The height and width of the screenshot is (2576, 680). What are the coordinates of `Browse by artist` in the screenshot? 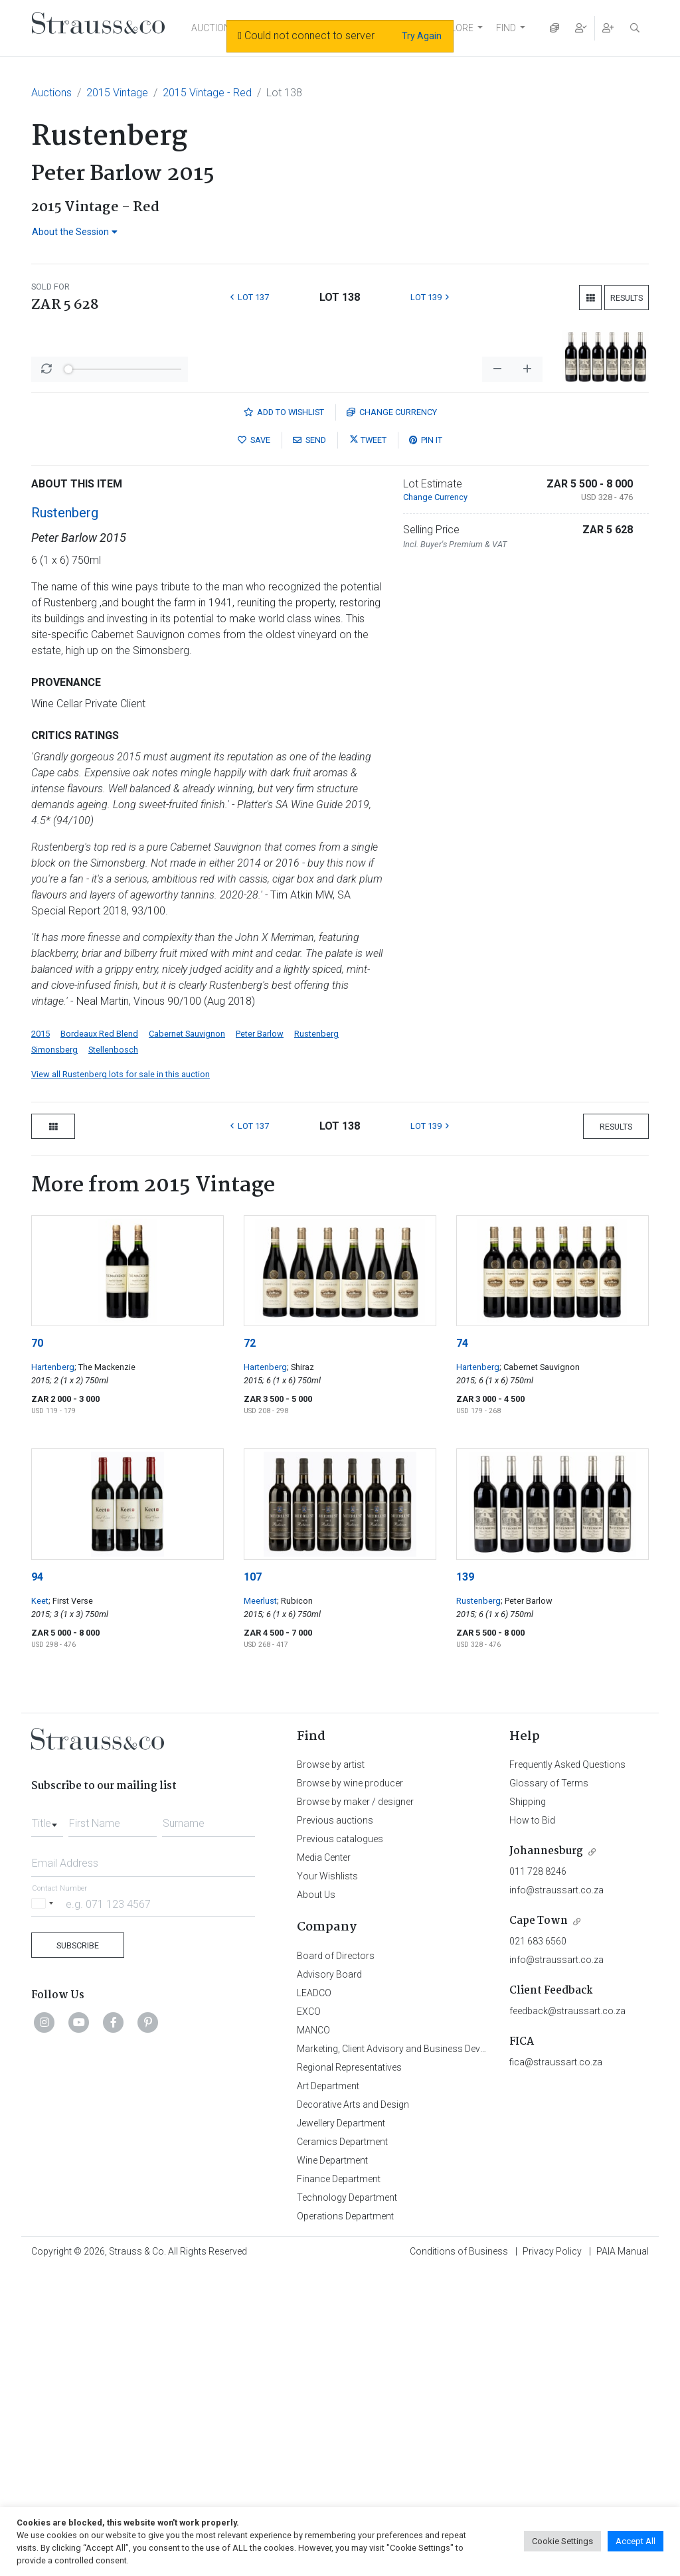 It's located at (331, 2069).